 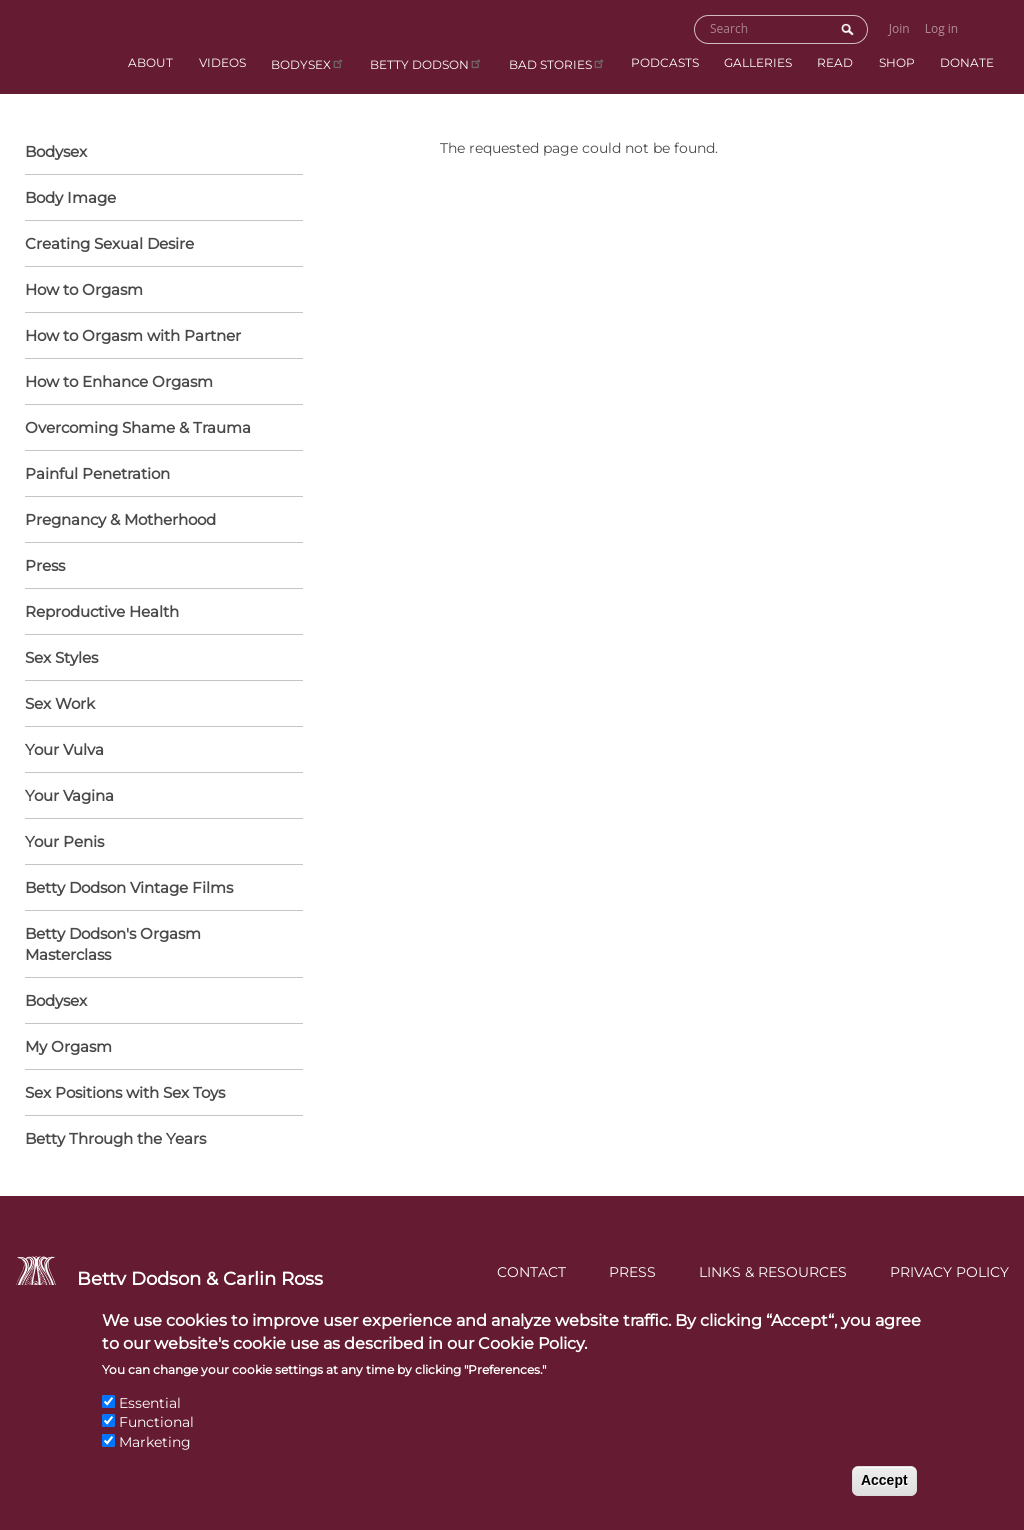 What do you see at coordinates (70, 197) in the screenshot?
I see `Body Image` at bounding box center [70, 197].